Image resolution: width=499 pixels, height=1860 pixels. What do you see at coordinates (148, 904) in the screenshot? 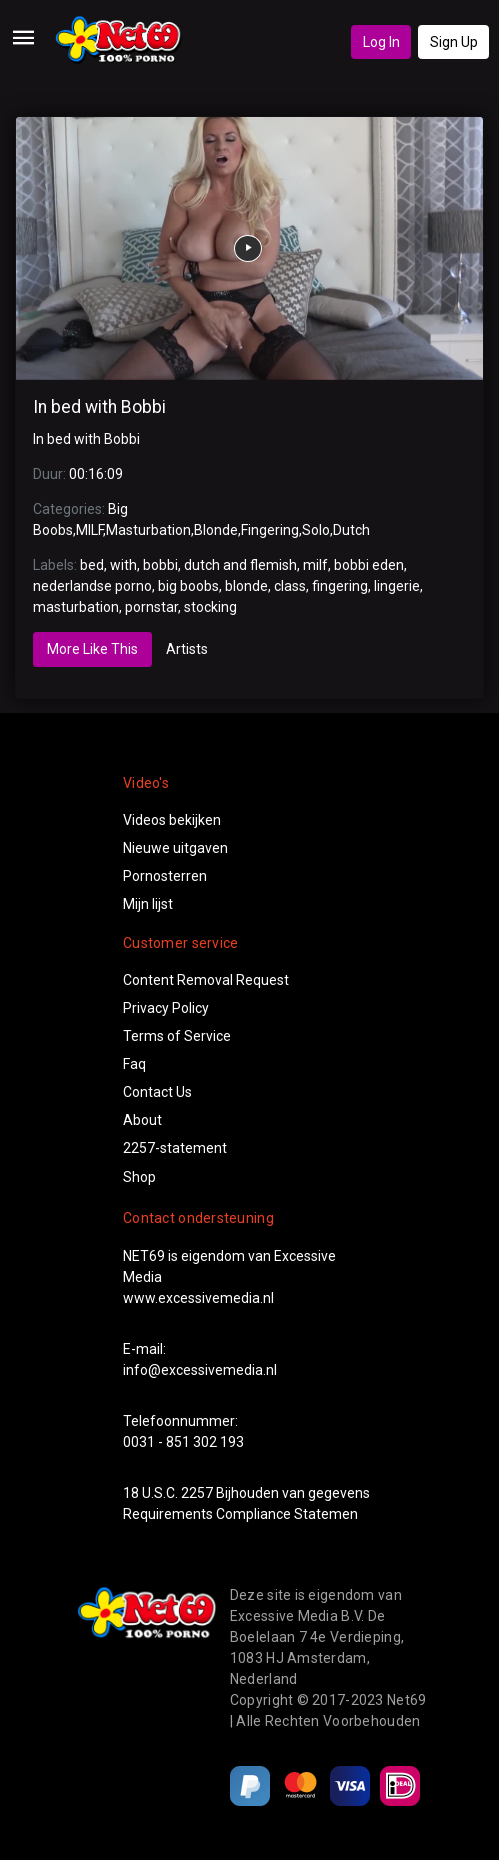
I see `Mijn lijst` at bounding box center [148, 904].